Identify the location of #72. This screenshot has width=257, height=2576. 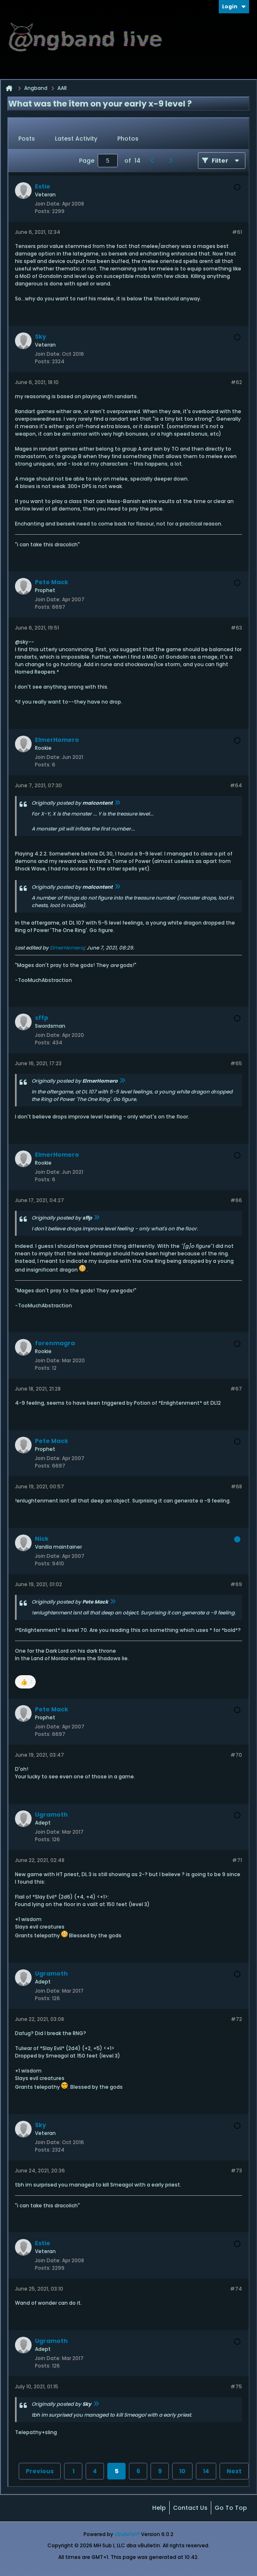
(236, 2019).